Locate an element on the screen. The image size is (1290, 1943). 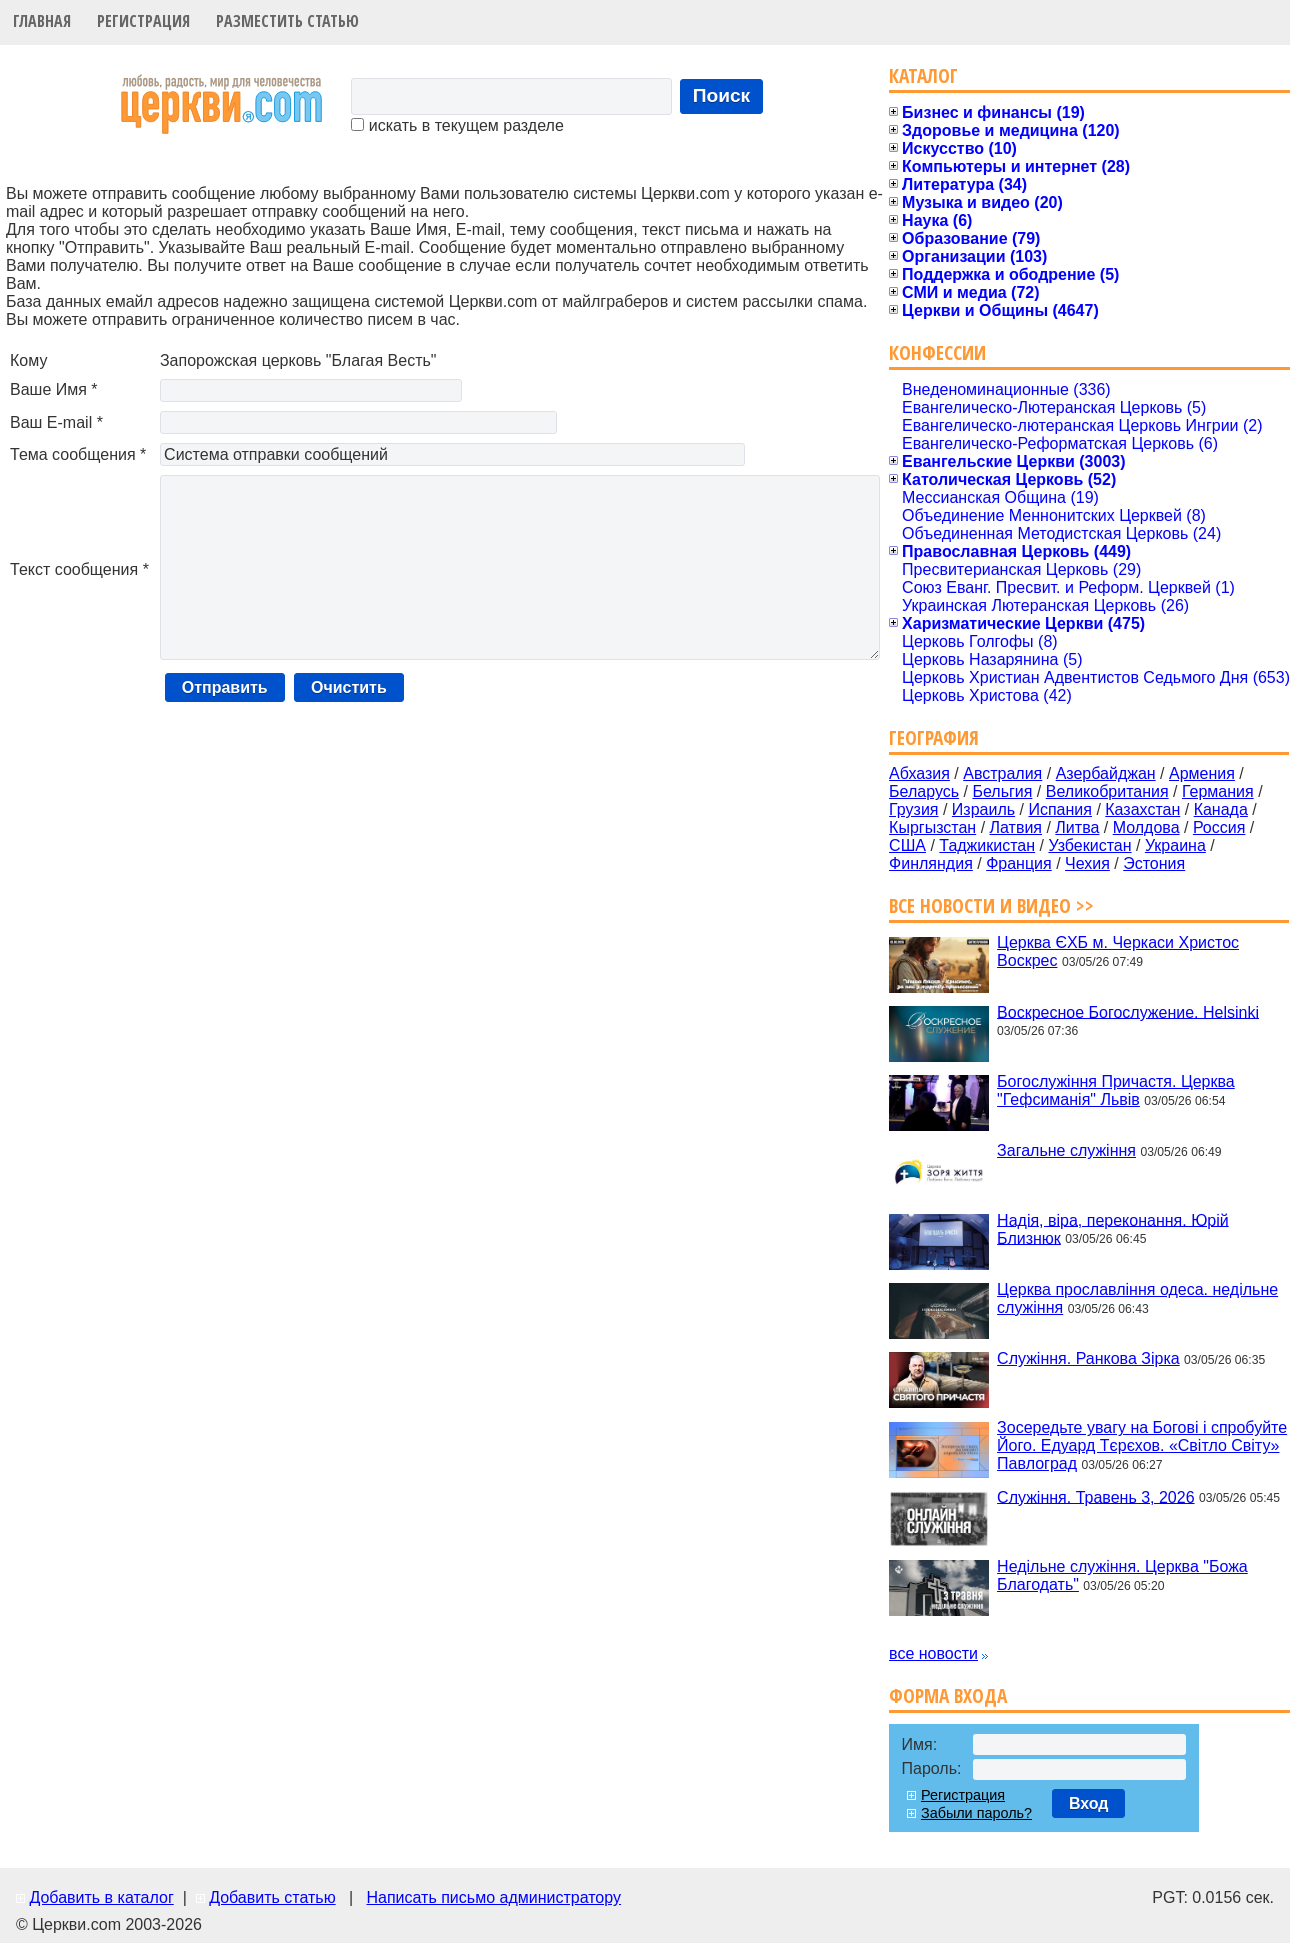
Поиск is located at coordinates (722, 95).